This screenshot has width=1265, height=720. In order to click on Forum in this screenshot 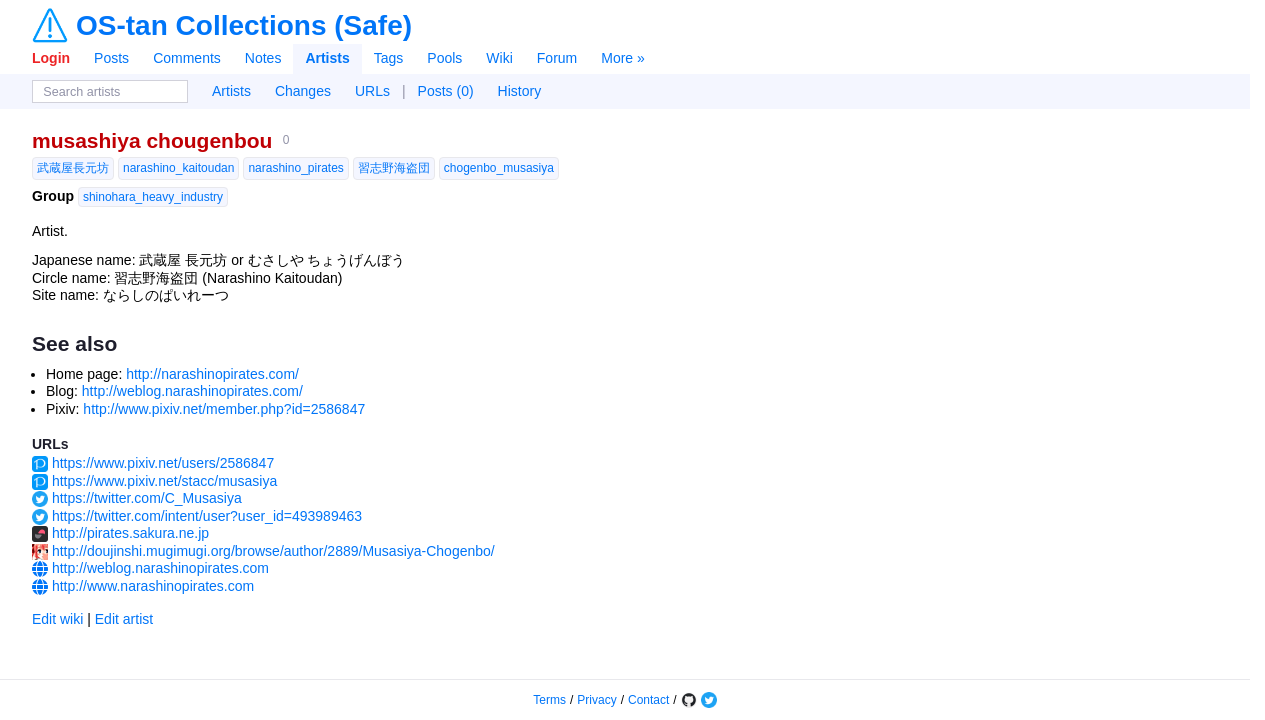, I will do `click(557, 58)`.